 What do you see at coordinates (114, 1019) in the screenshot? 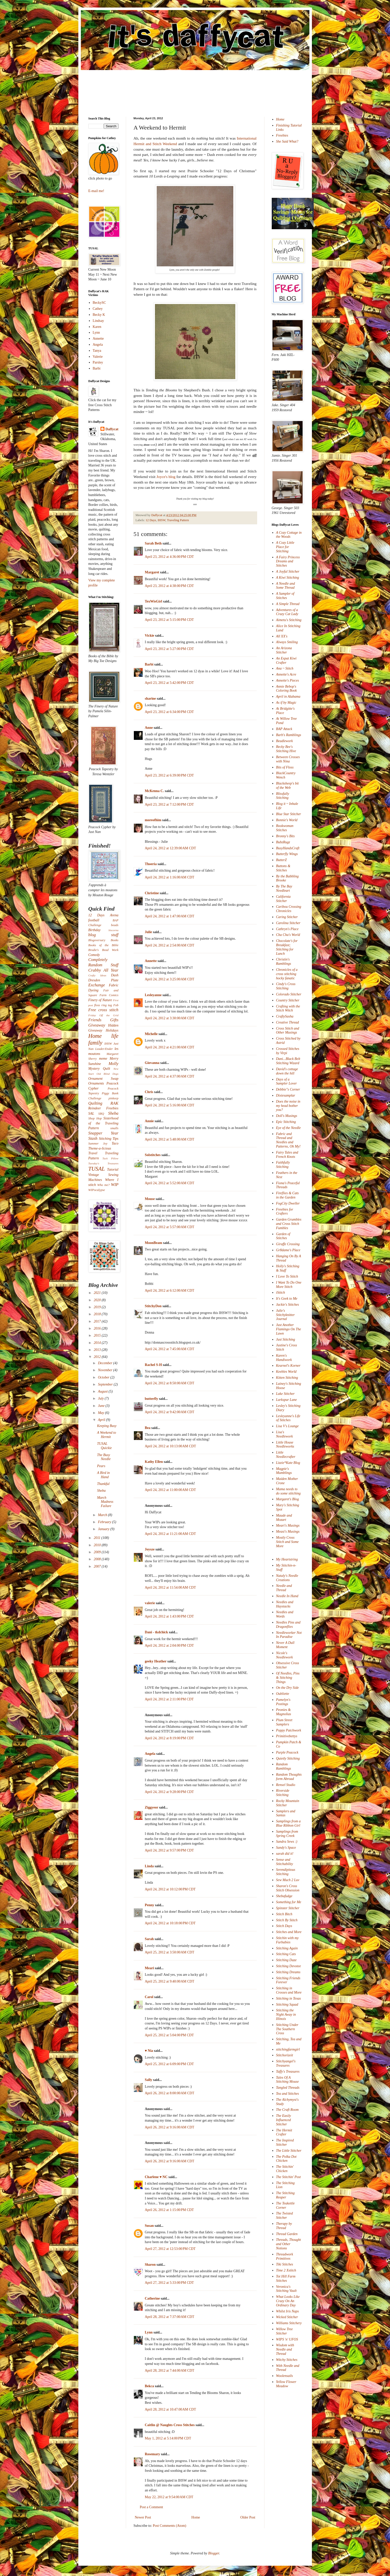
I see `Gifts` at bounding box center [114, 1019].